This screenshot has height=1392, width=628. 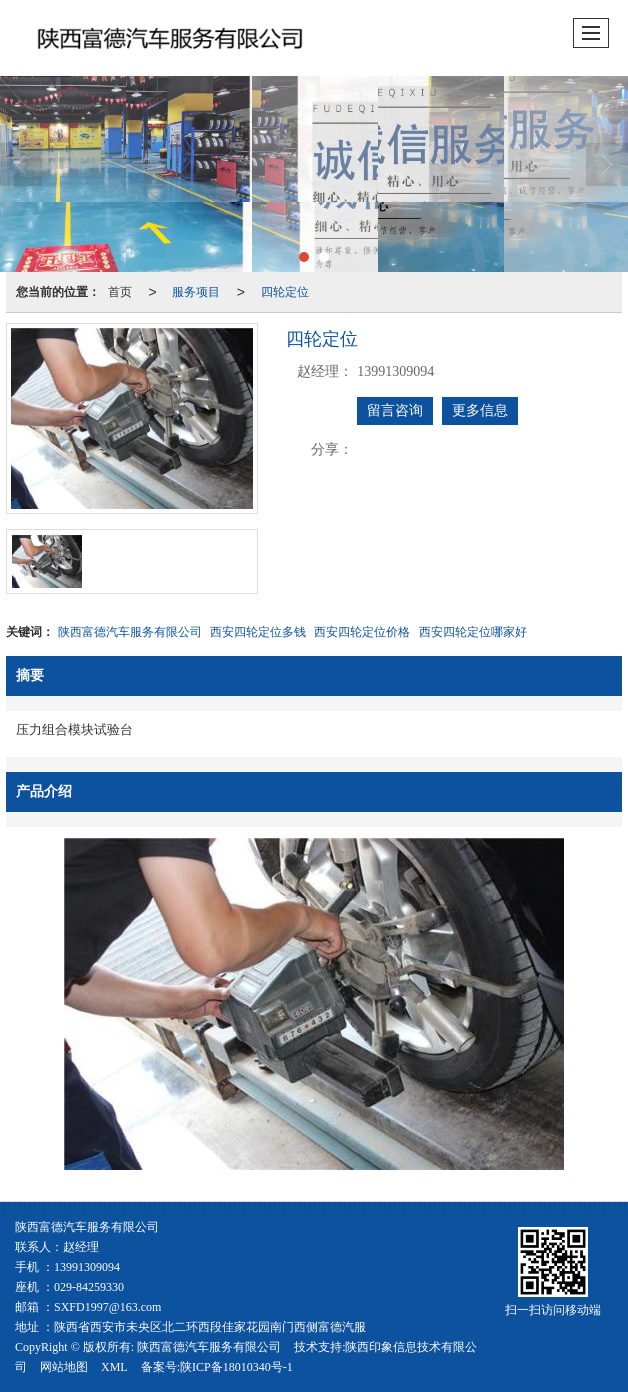 What do you see at coordinates (196, 292) in the screenshot?
I see `服务项目` at bounding box center [196, 292].